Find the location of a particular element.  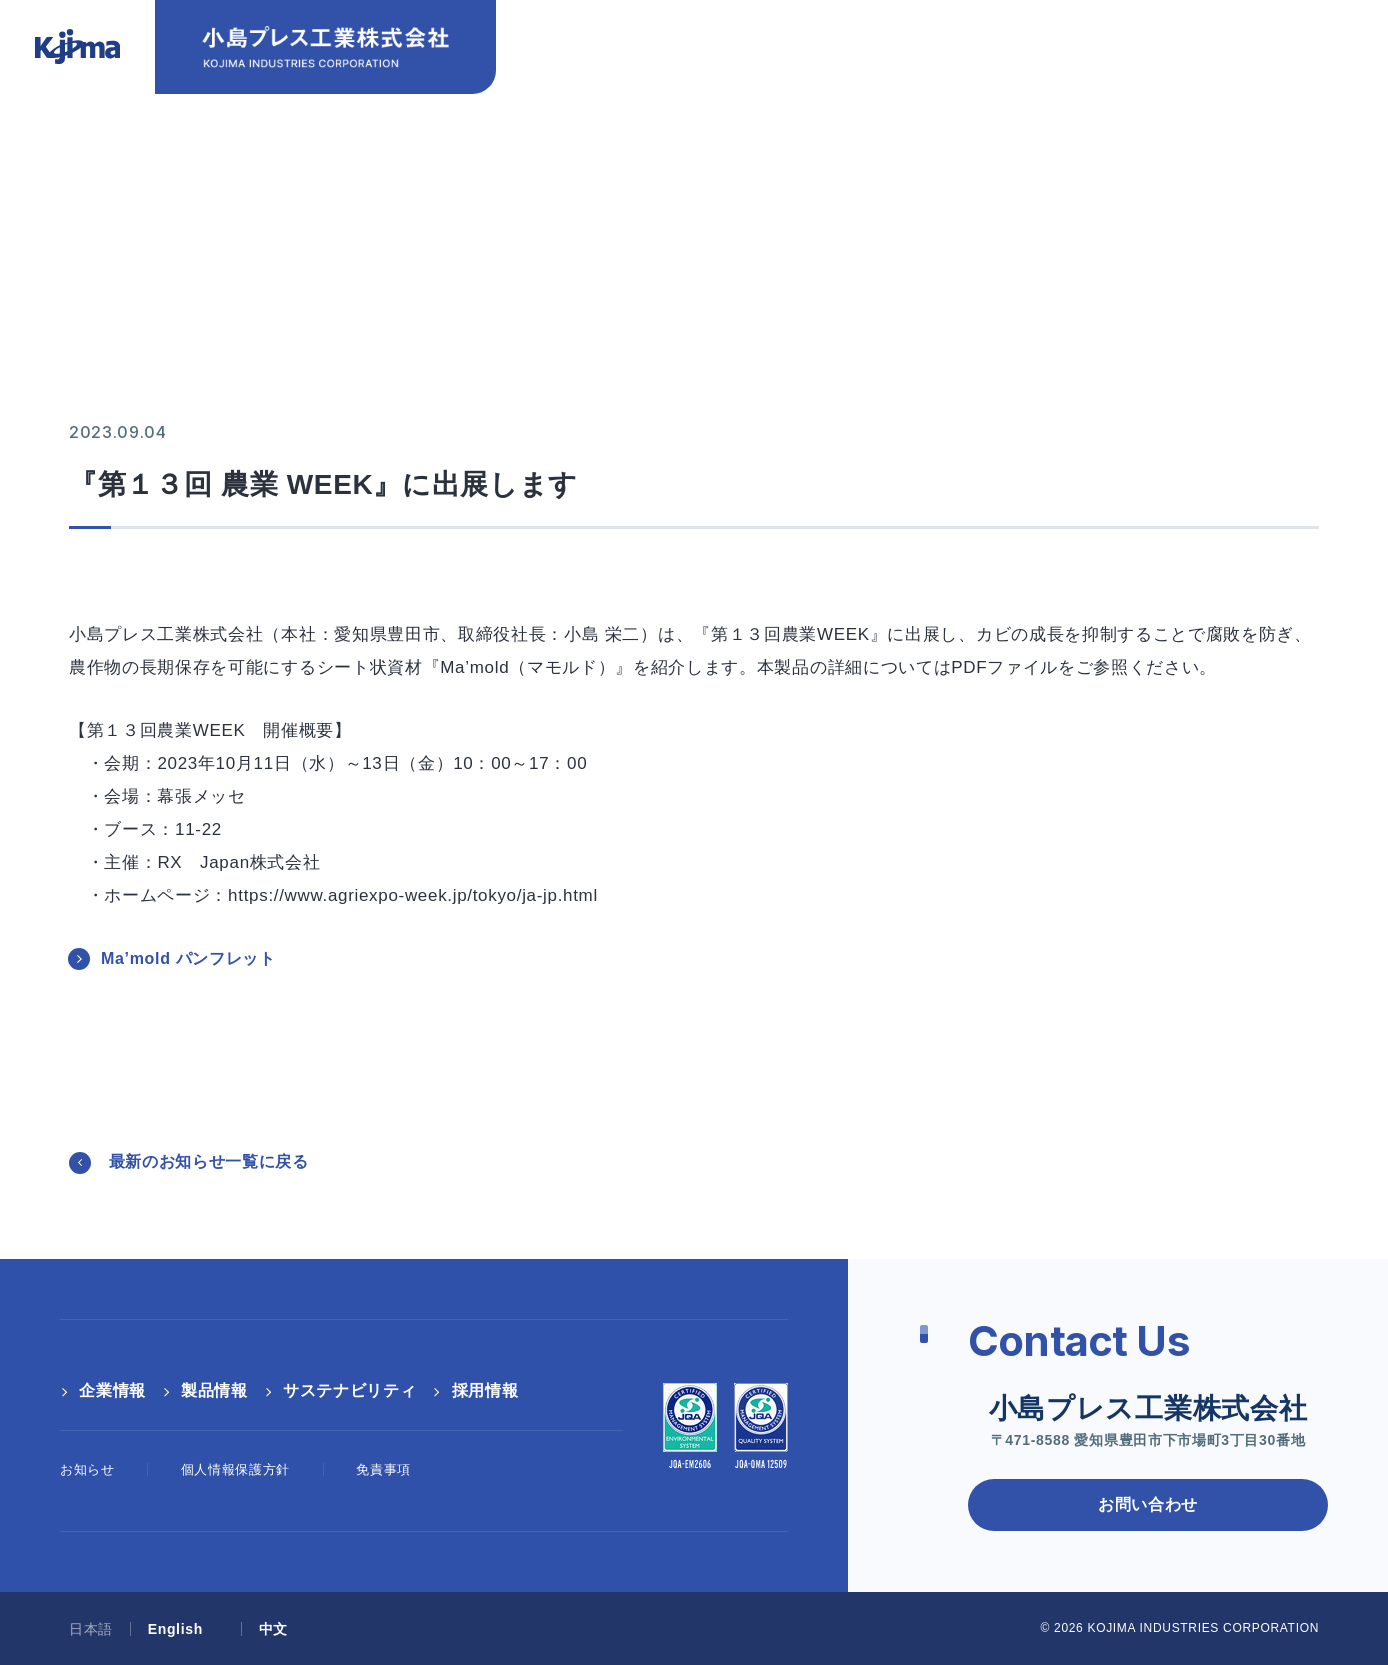

免責事項 is located at coordinates (383, 1469).